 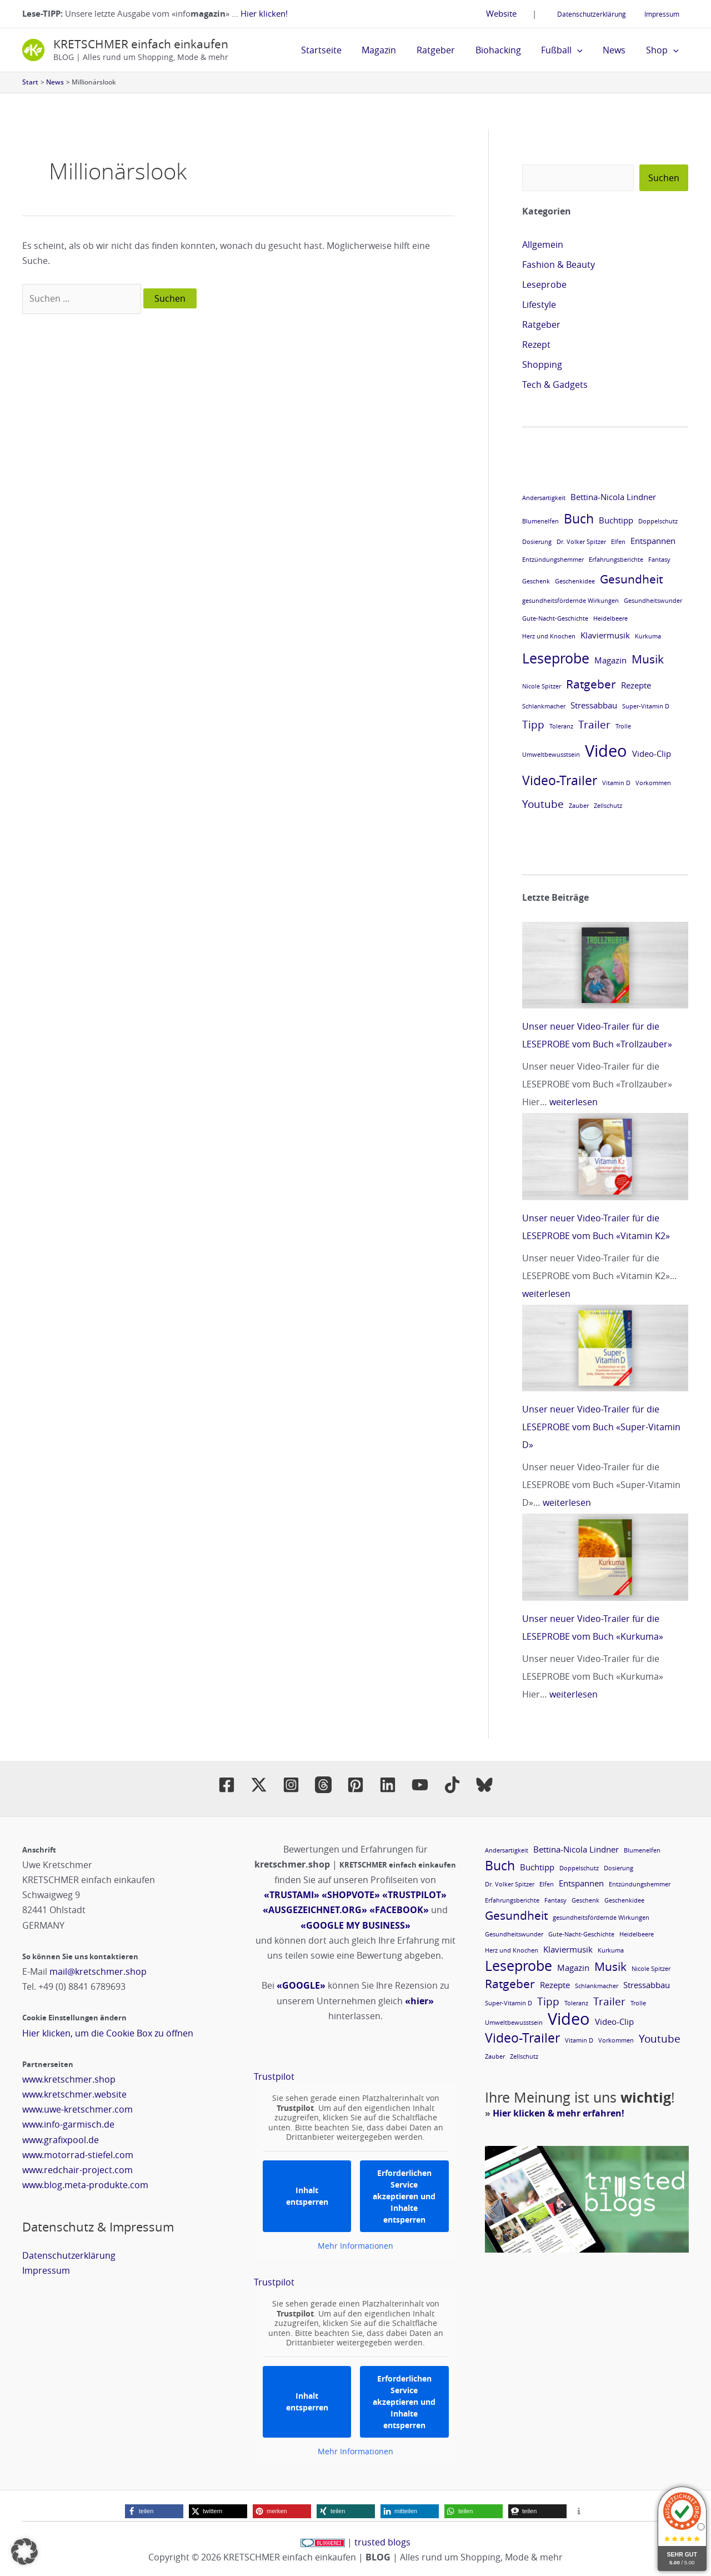 I want to click on [Unser neuer Video-Trailer für die LESEPROBE vom Buch «Kurkuma»], so click(x=605, y=1557).